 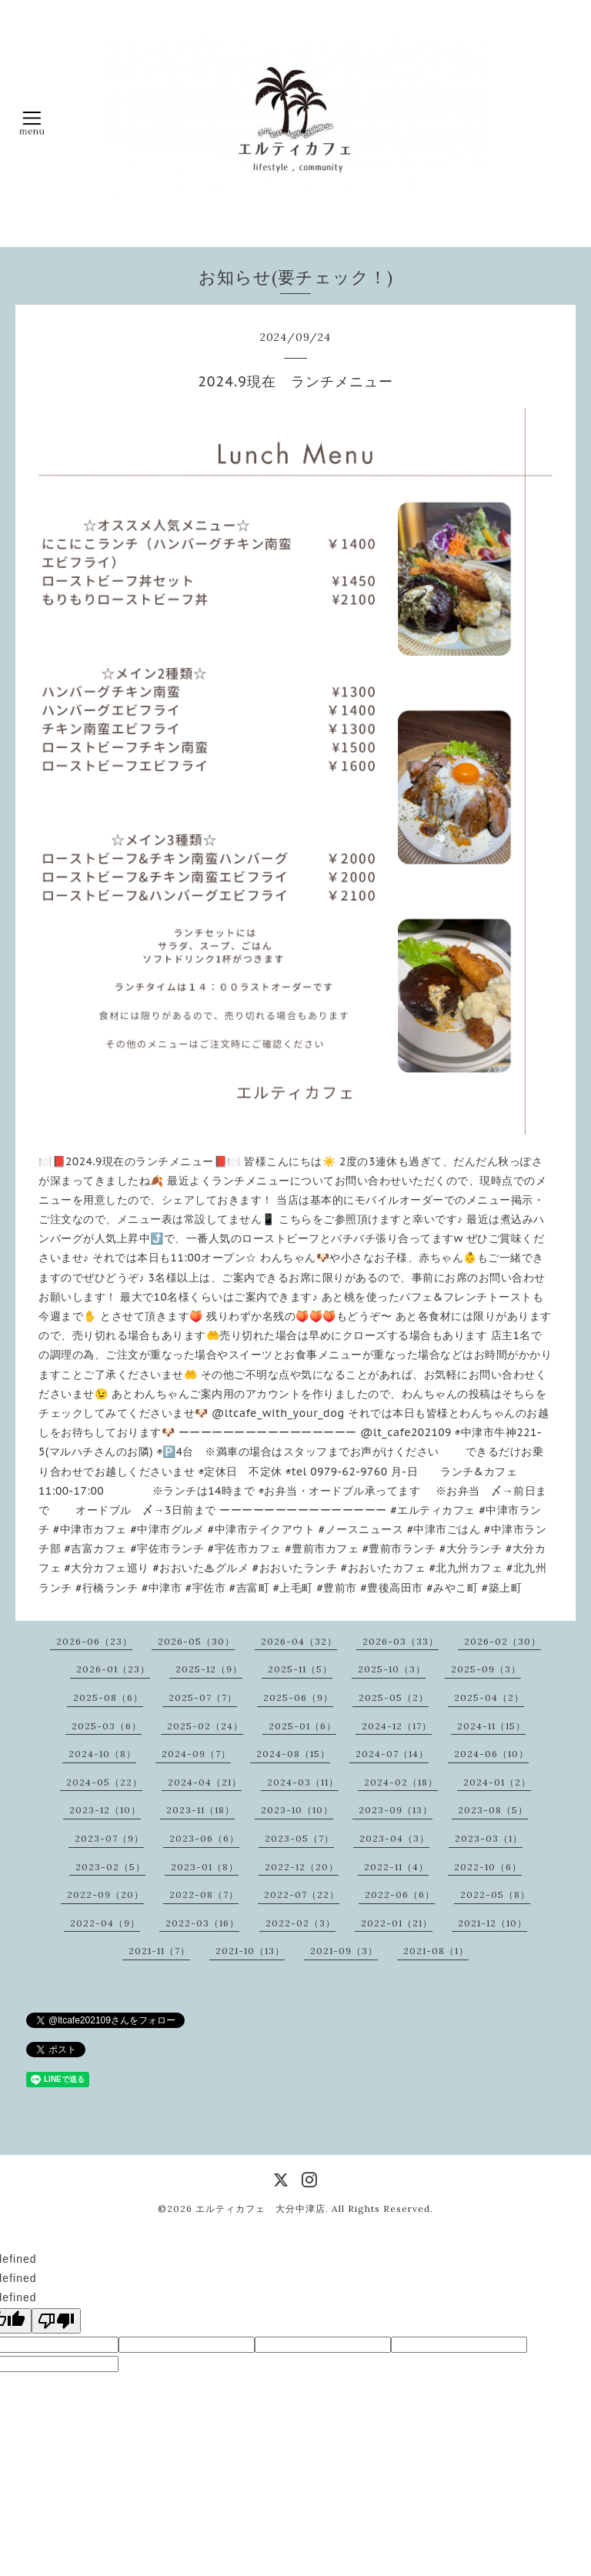 What do you see at coordinates (303, 1782) in the screenshot?
I see `2024-03（11）` at bounding box center [303, 1782].